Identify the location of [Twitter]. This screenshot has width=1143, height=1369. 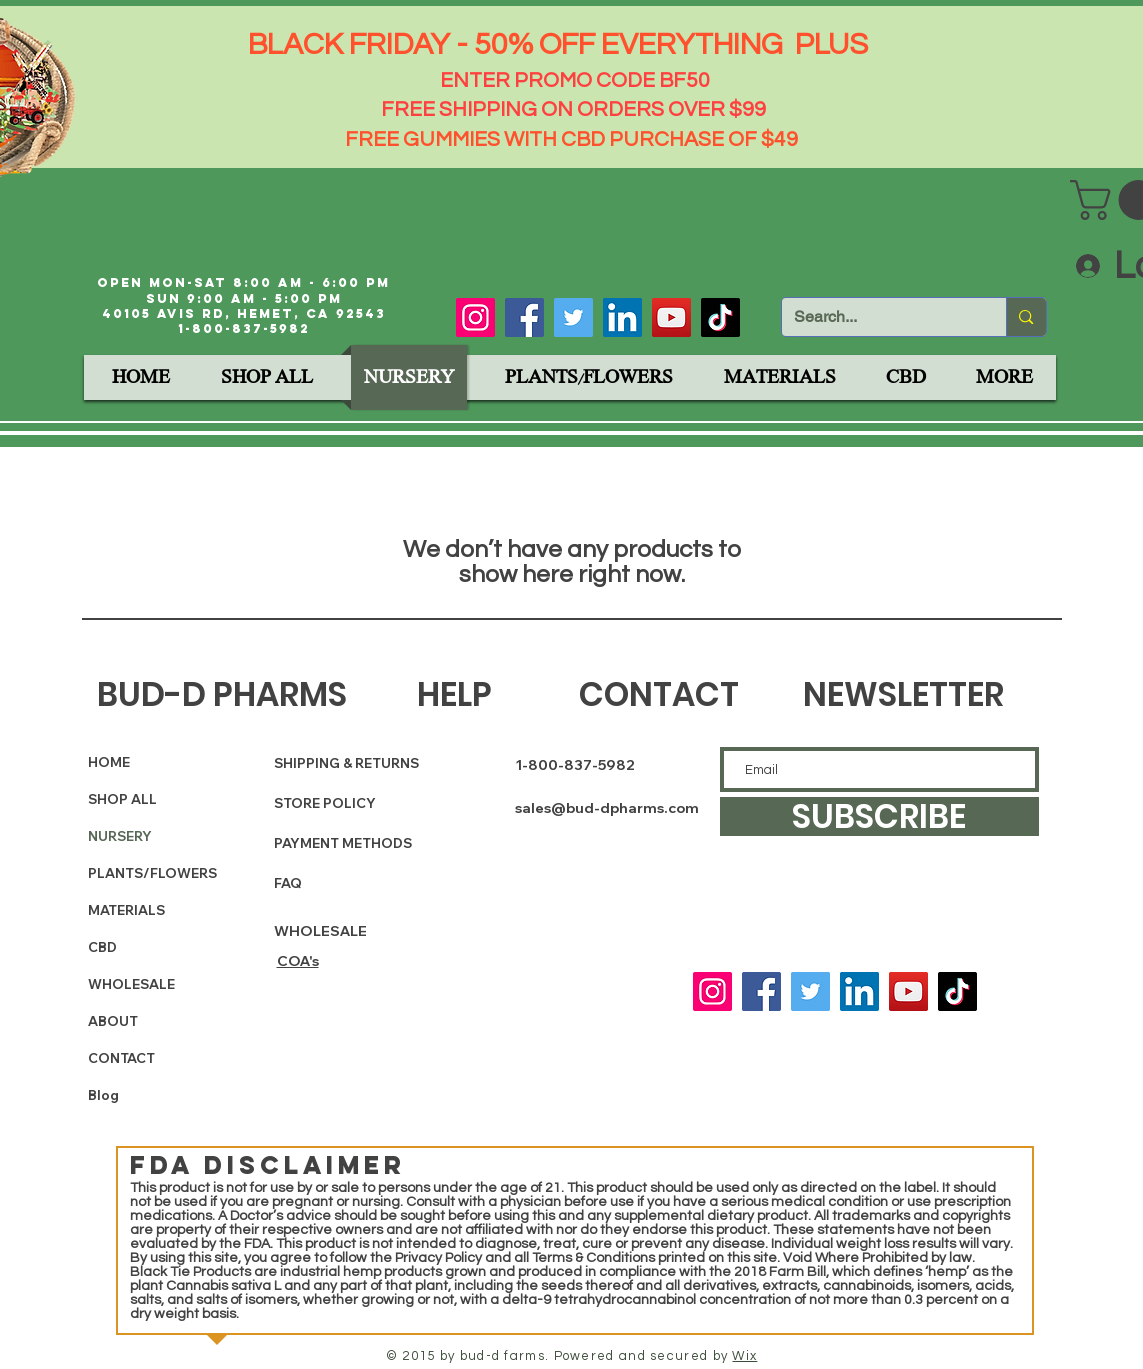
(573, 317).